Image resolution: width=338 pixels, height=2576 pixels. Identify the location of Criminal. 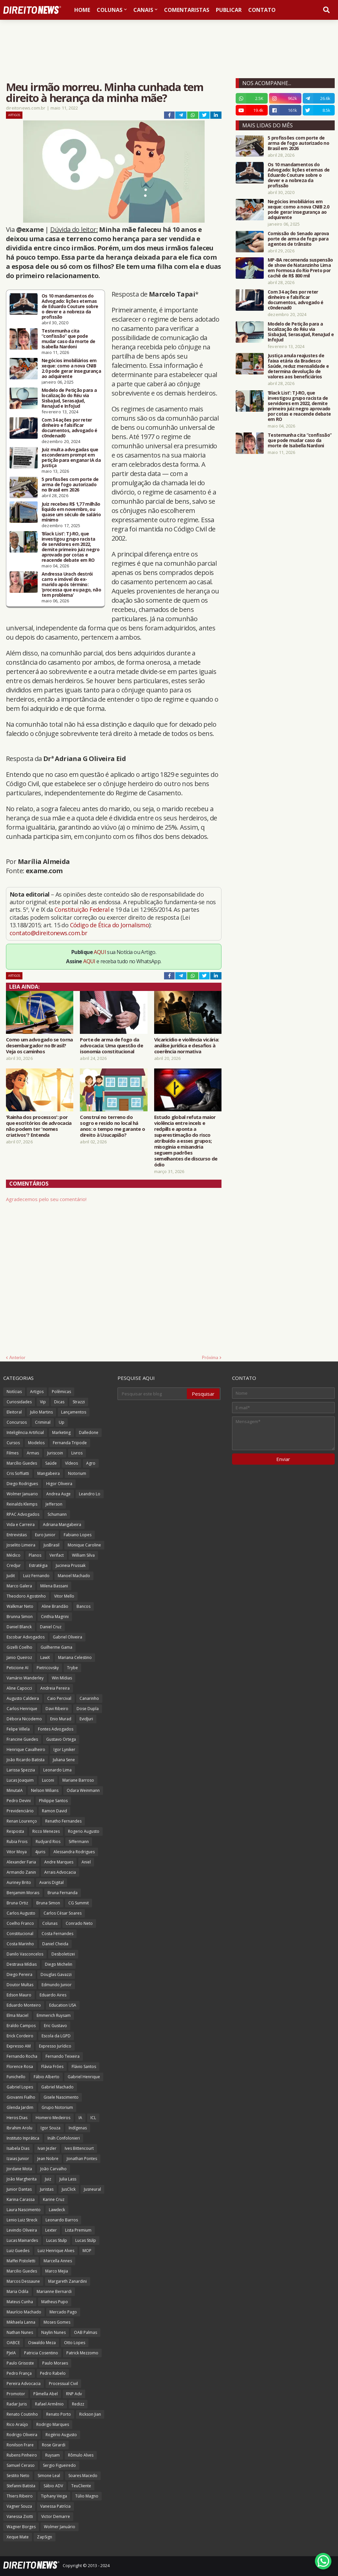
(43, 1422).